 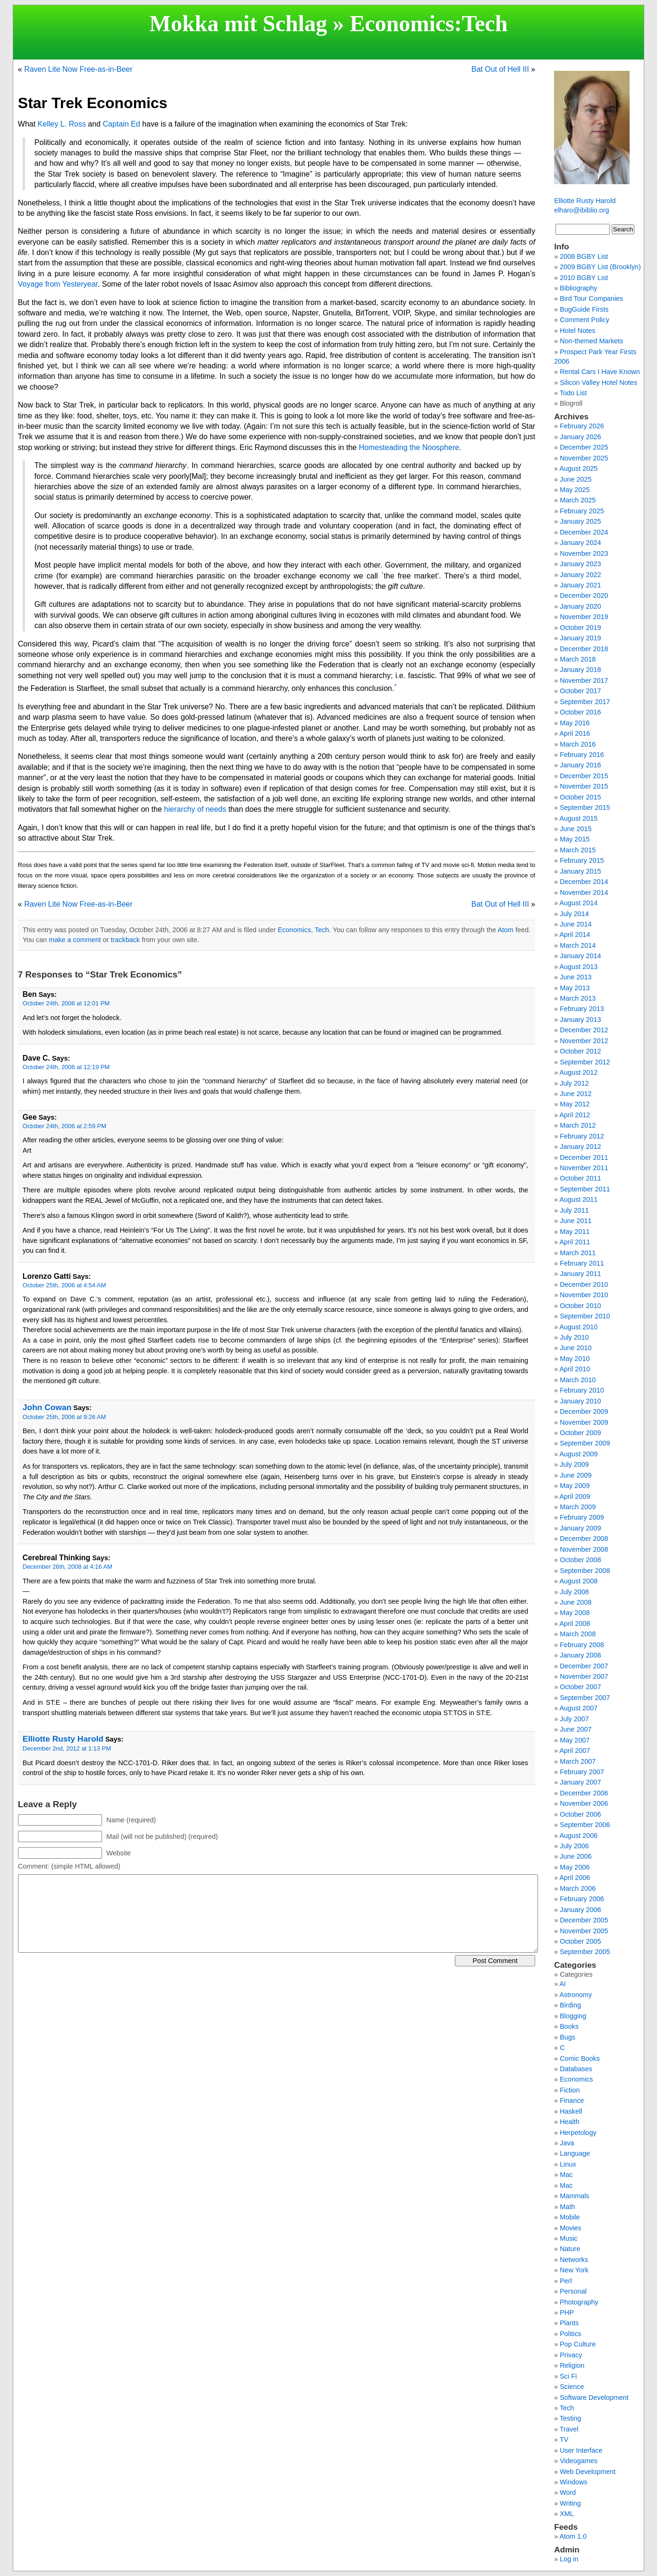 I want to click on June 2011, so click(x=575, y=1220).